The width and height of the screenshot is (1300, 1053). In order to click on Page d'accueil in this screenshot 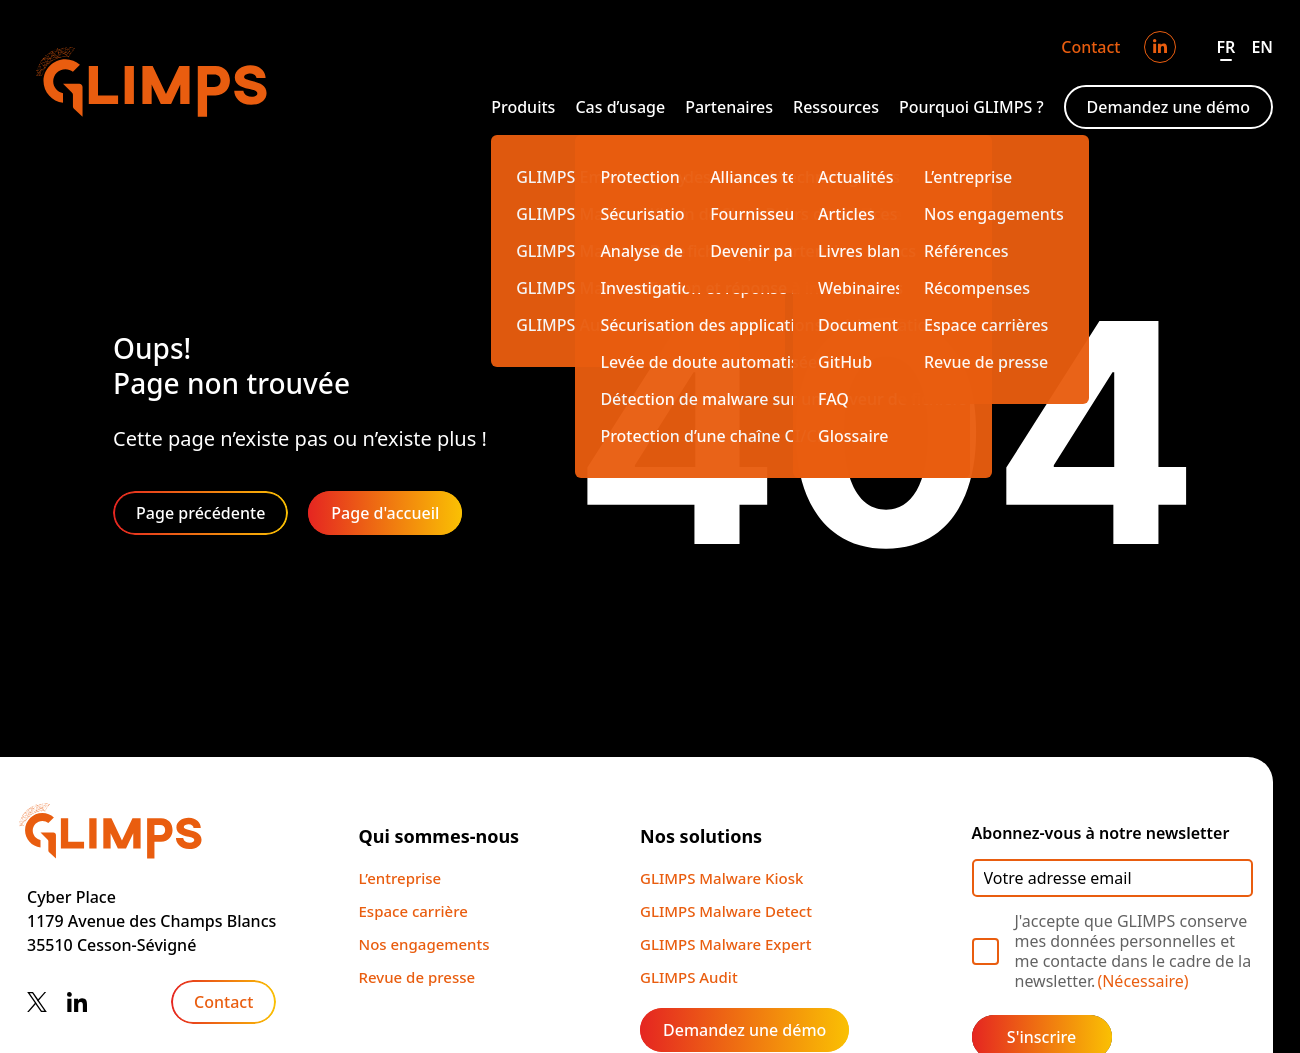, I will do `click(385, 513)`.